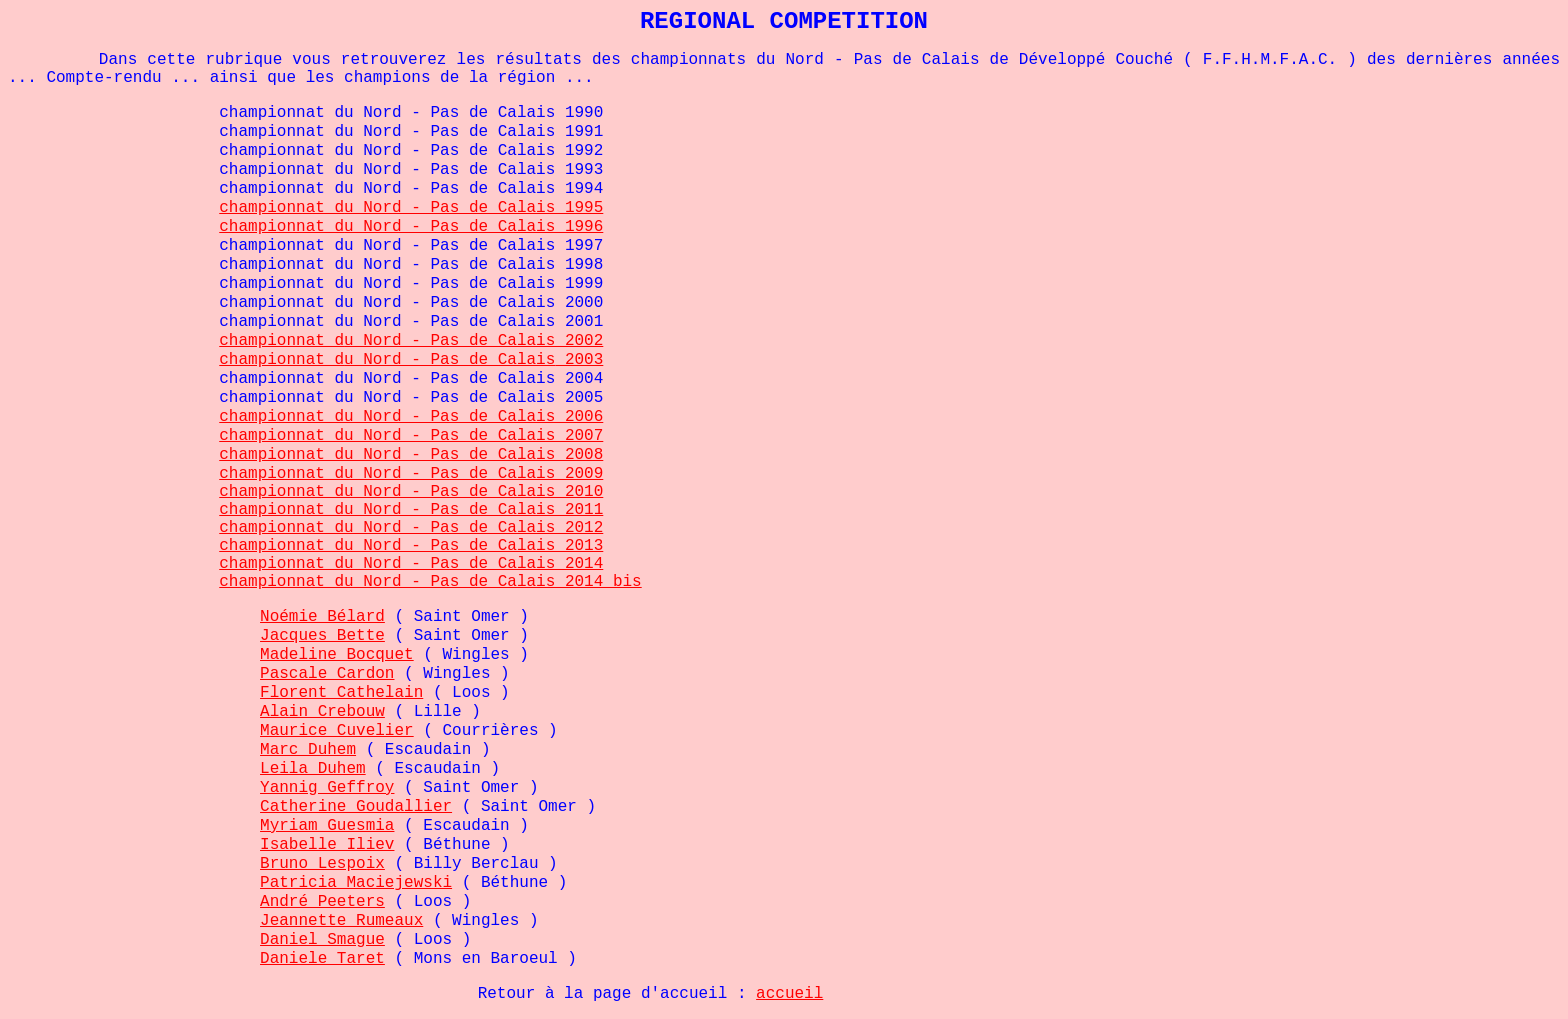 Image resolution: width=1568 pixels, height=1019 pixels. What do you see at coordinates (327, 826) in the screenshot?
I see `Myriam Guesmia` at bounding box center [327, 826].